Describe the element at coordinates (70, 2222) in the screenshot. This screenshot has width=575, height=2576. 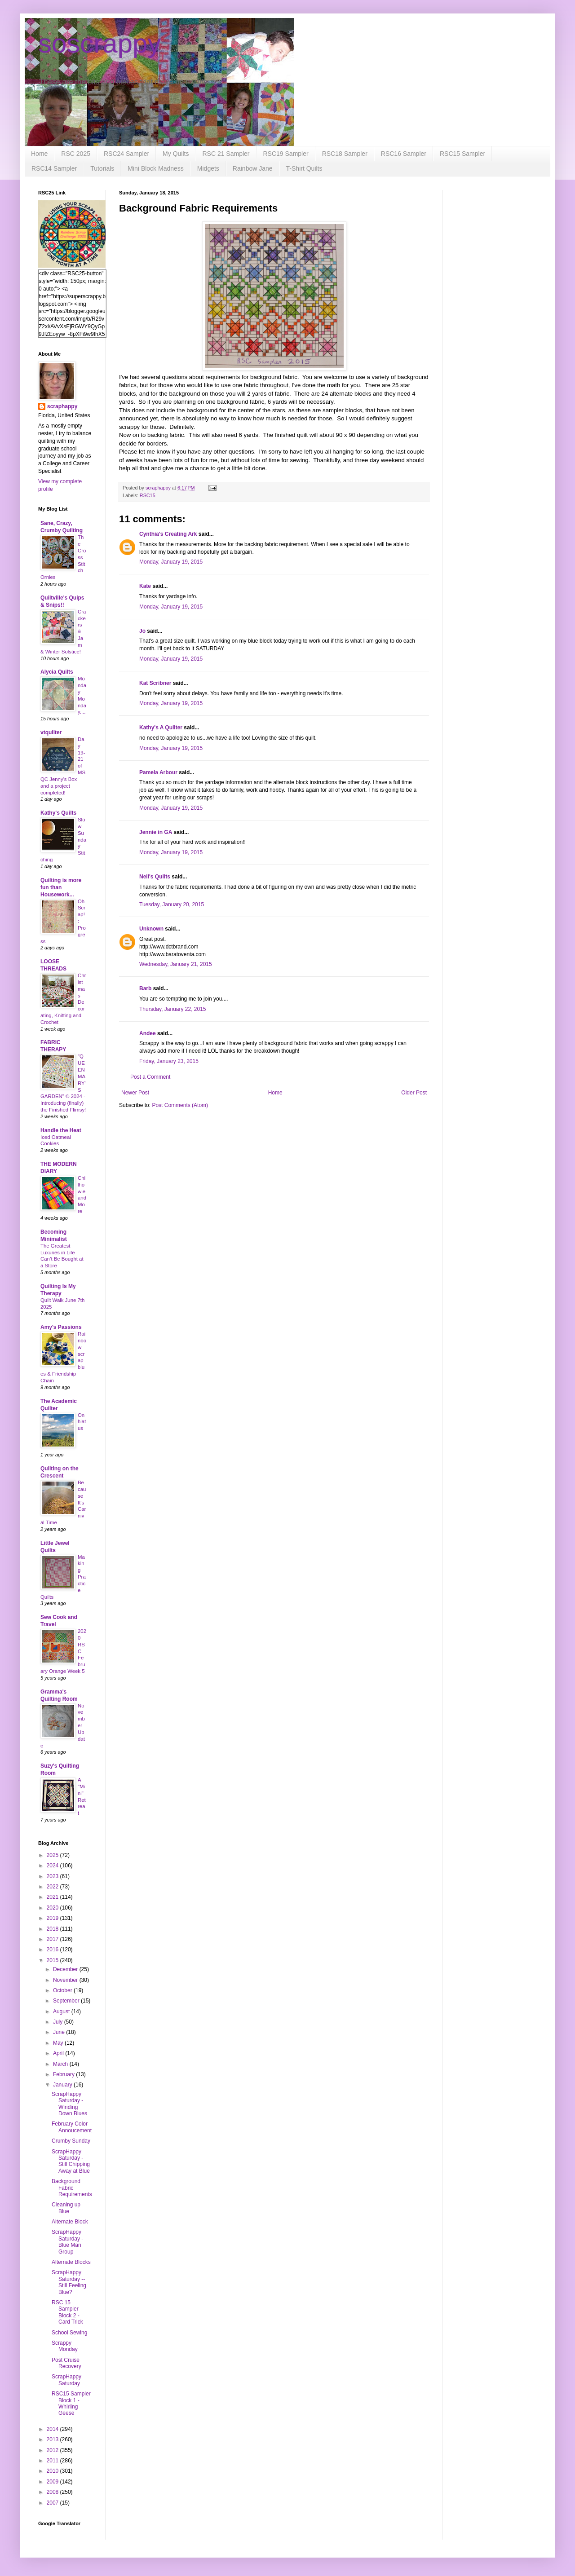
I see `Alternate Block` at that location.